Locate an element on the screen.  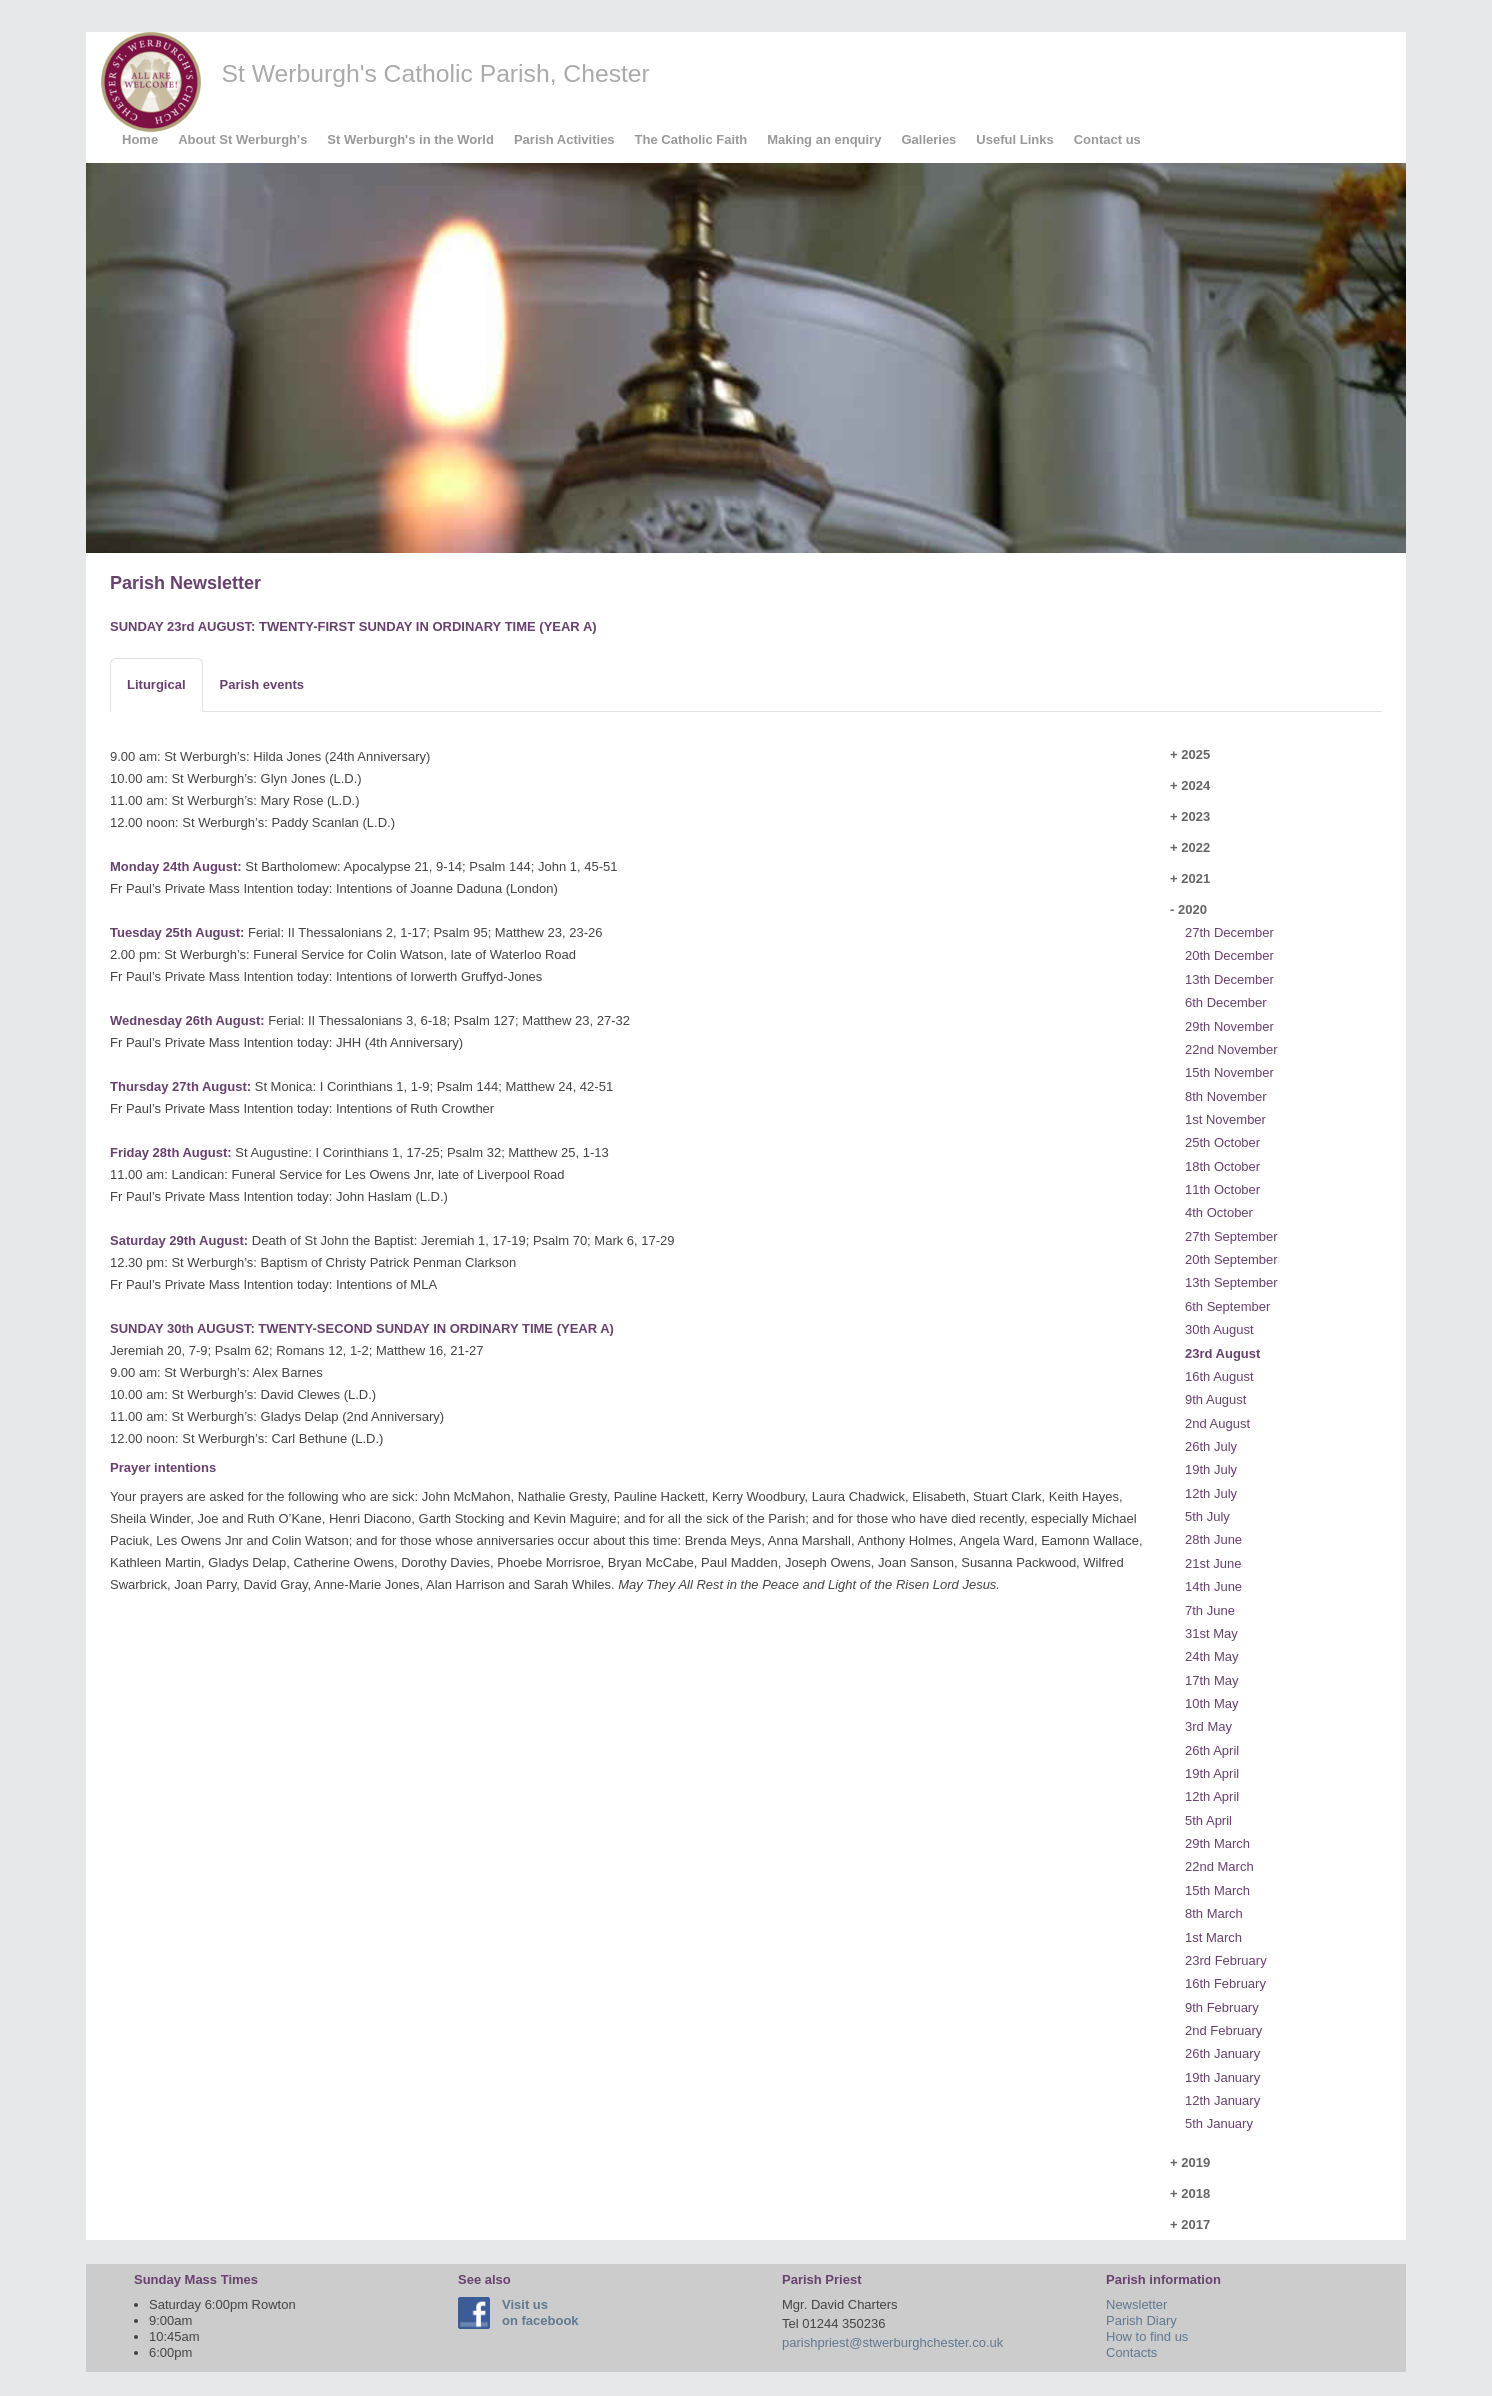
12th July is located at coordinates (1211, 1493).